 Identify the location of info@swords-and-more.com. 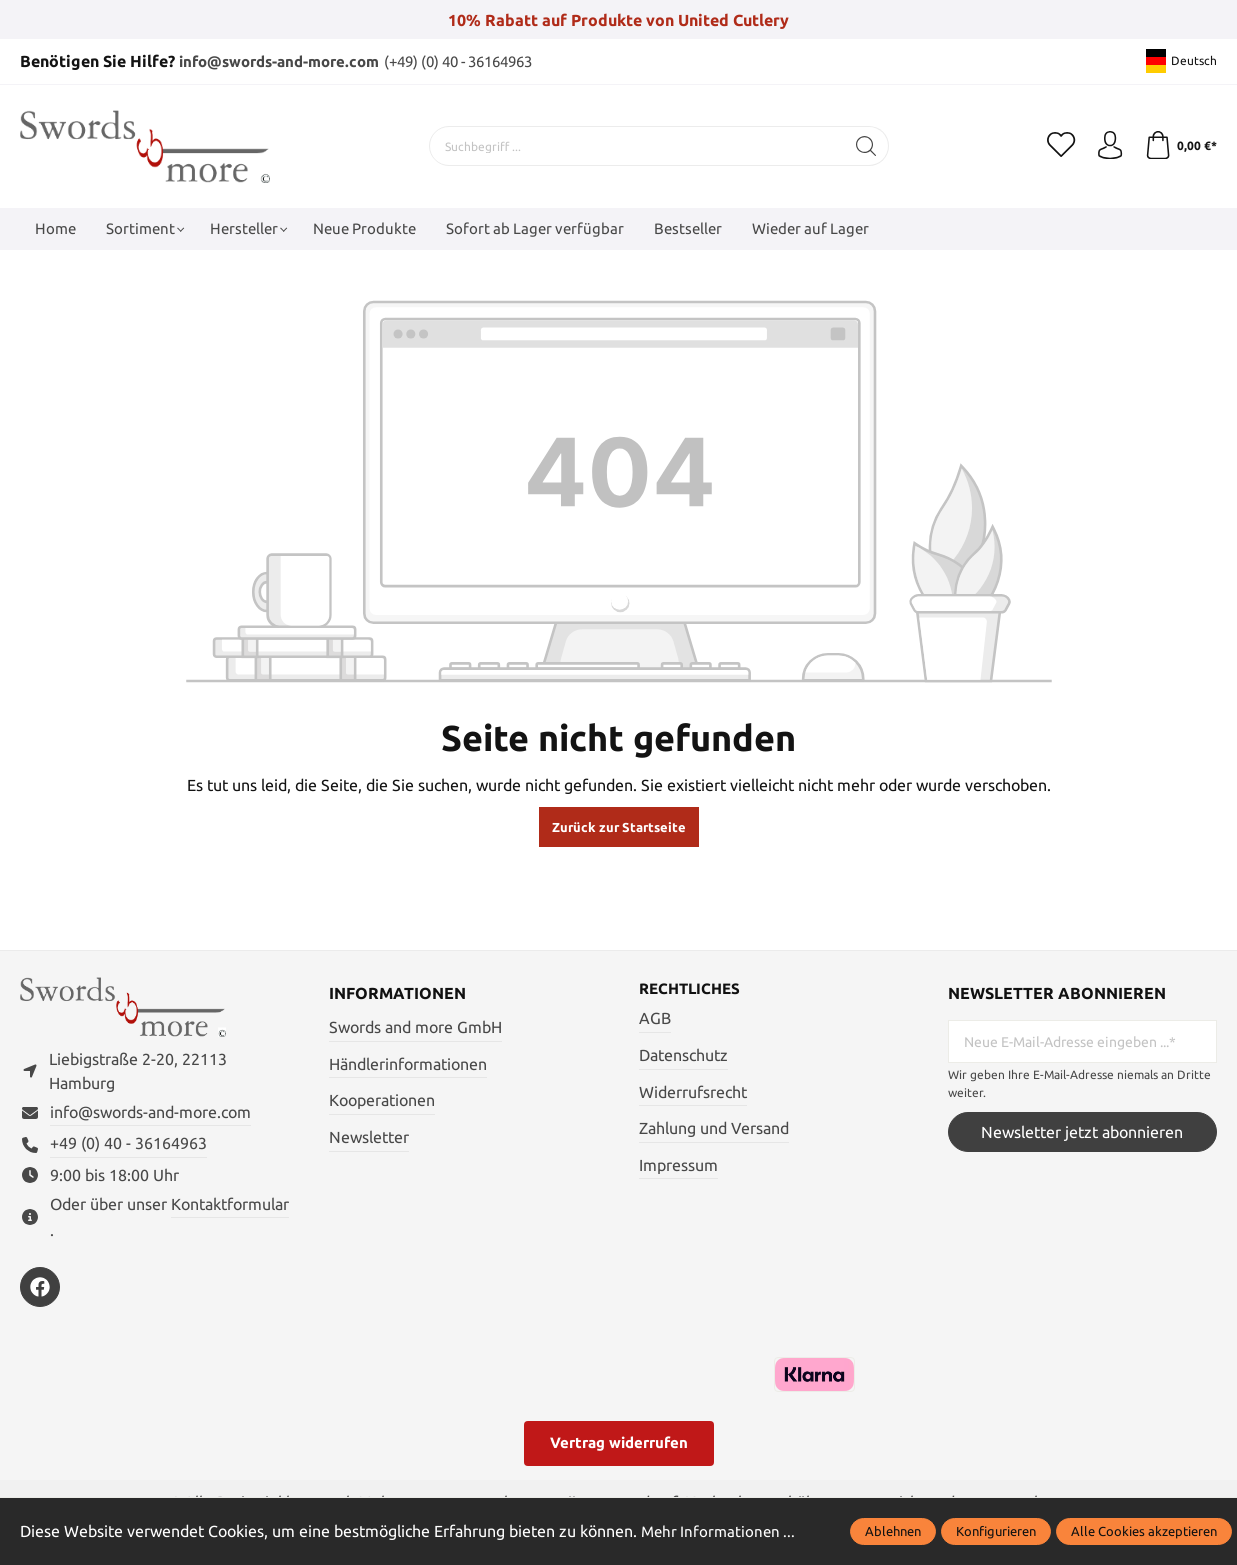
(287, 61).